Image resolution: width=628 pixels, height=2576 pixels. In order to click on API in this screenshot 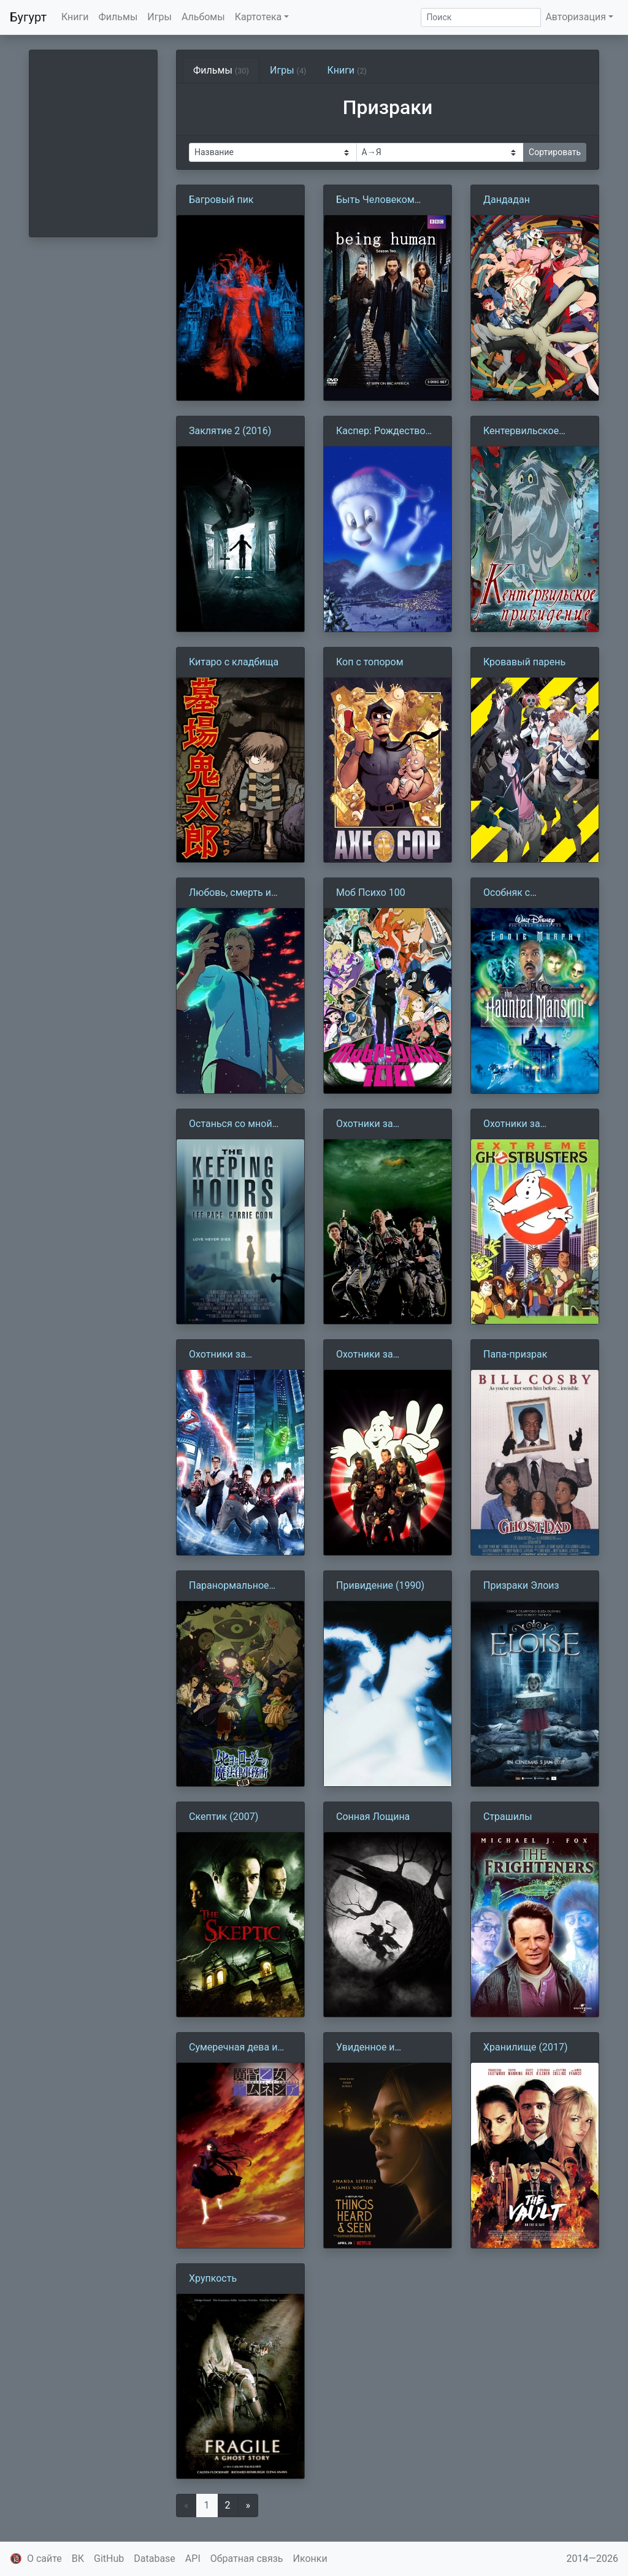, I will do `click(193, 2558)`.